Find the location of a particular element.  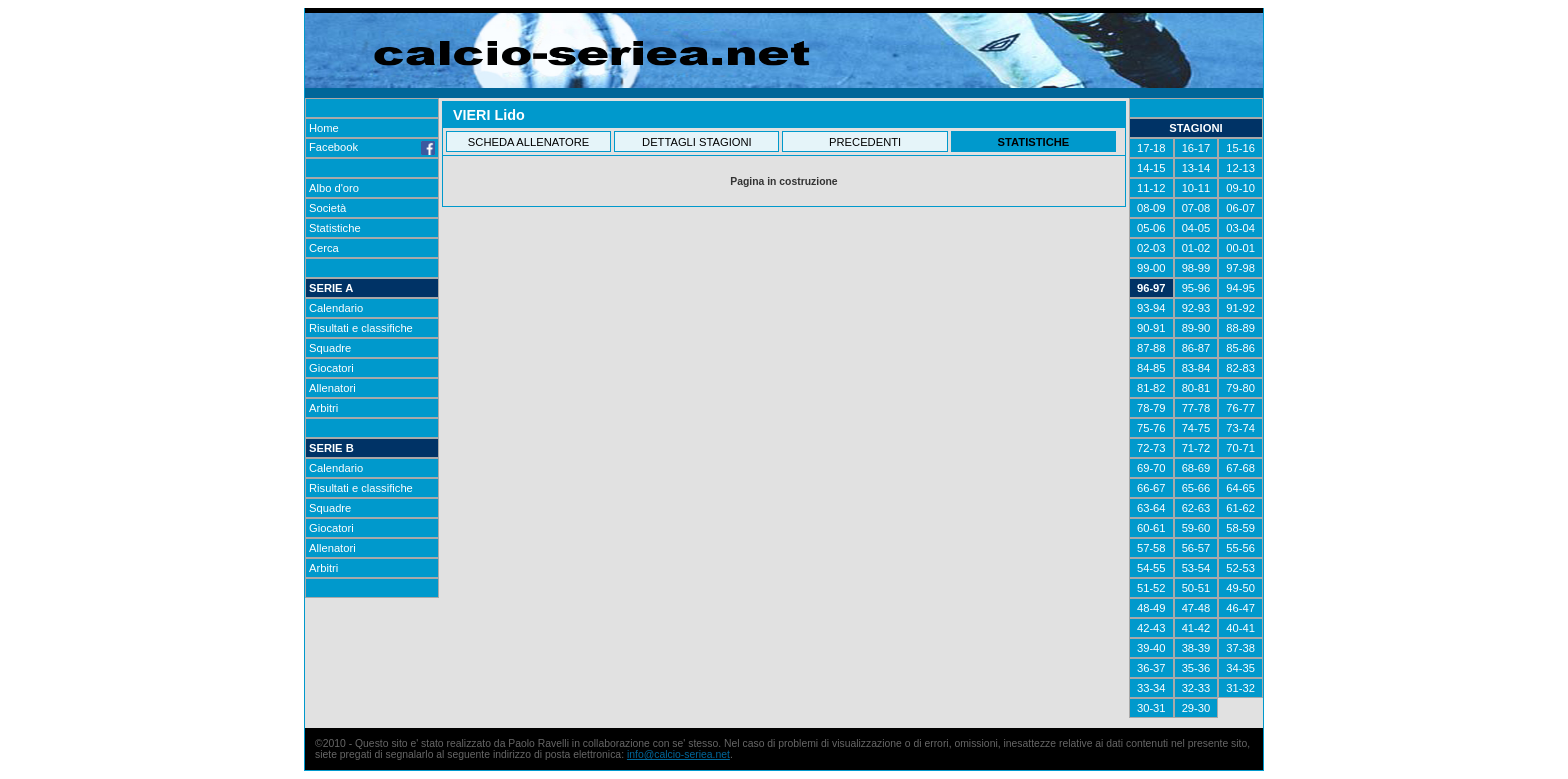

80-81 is located at coordinates (1196, 388).